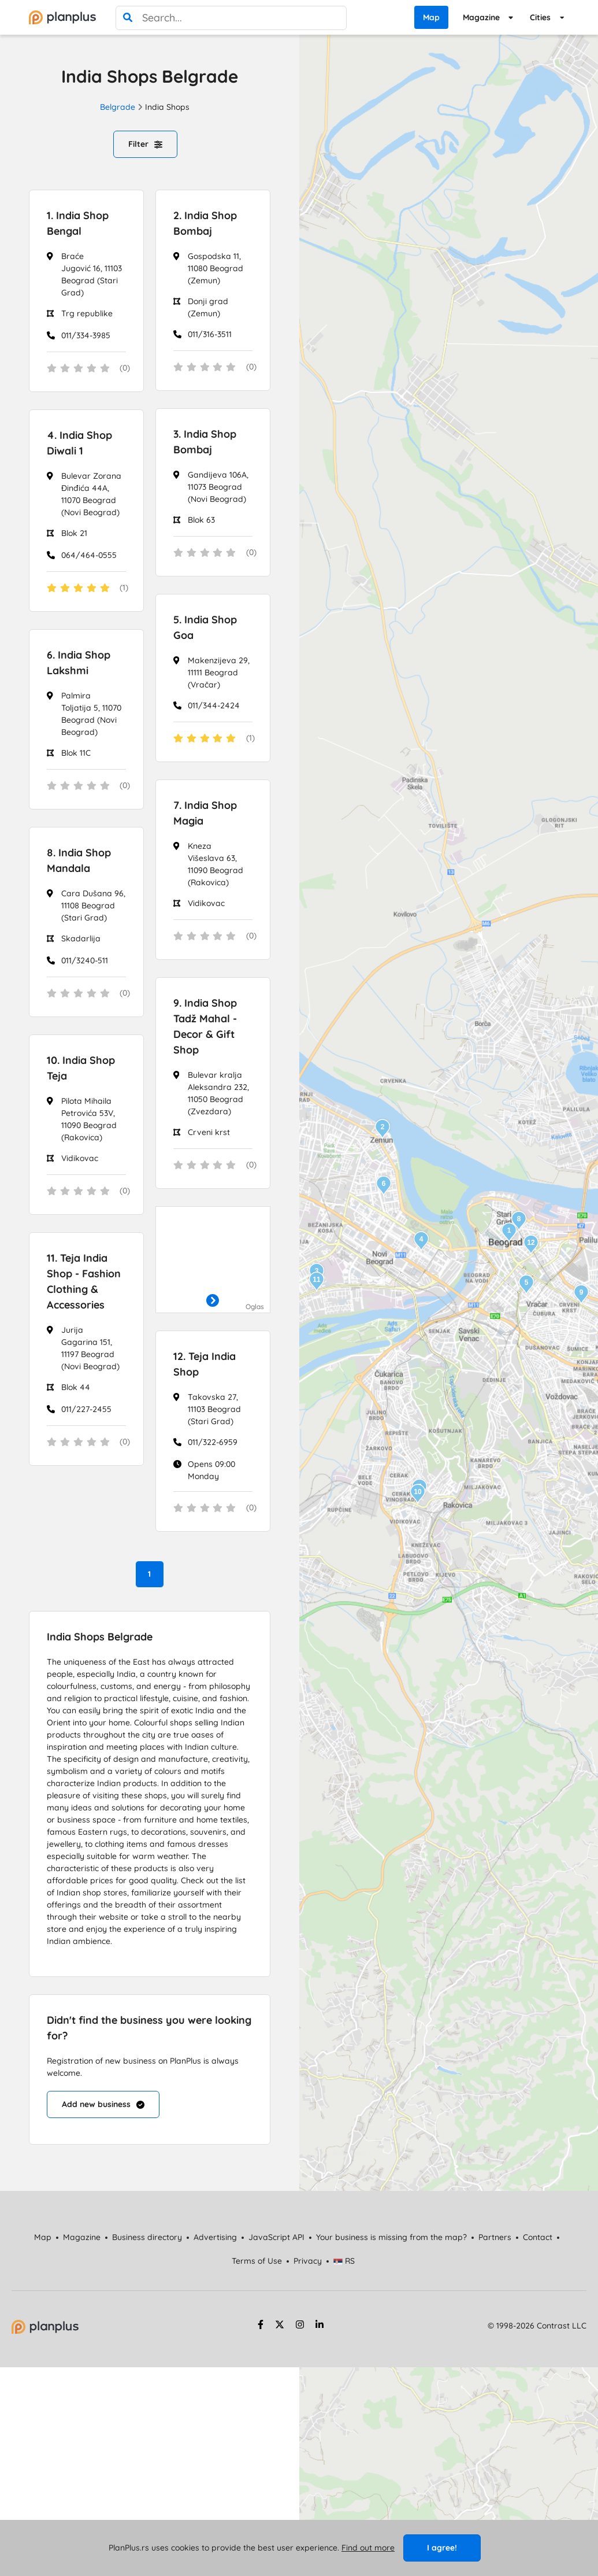 This screenshot has height=2576, width=598. I want to click on [početna], so click(62, 17).